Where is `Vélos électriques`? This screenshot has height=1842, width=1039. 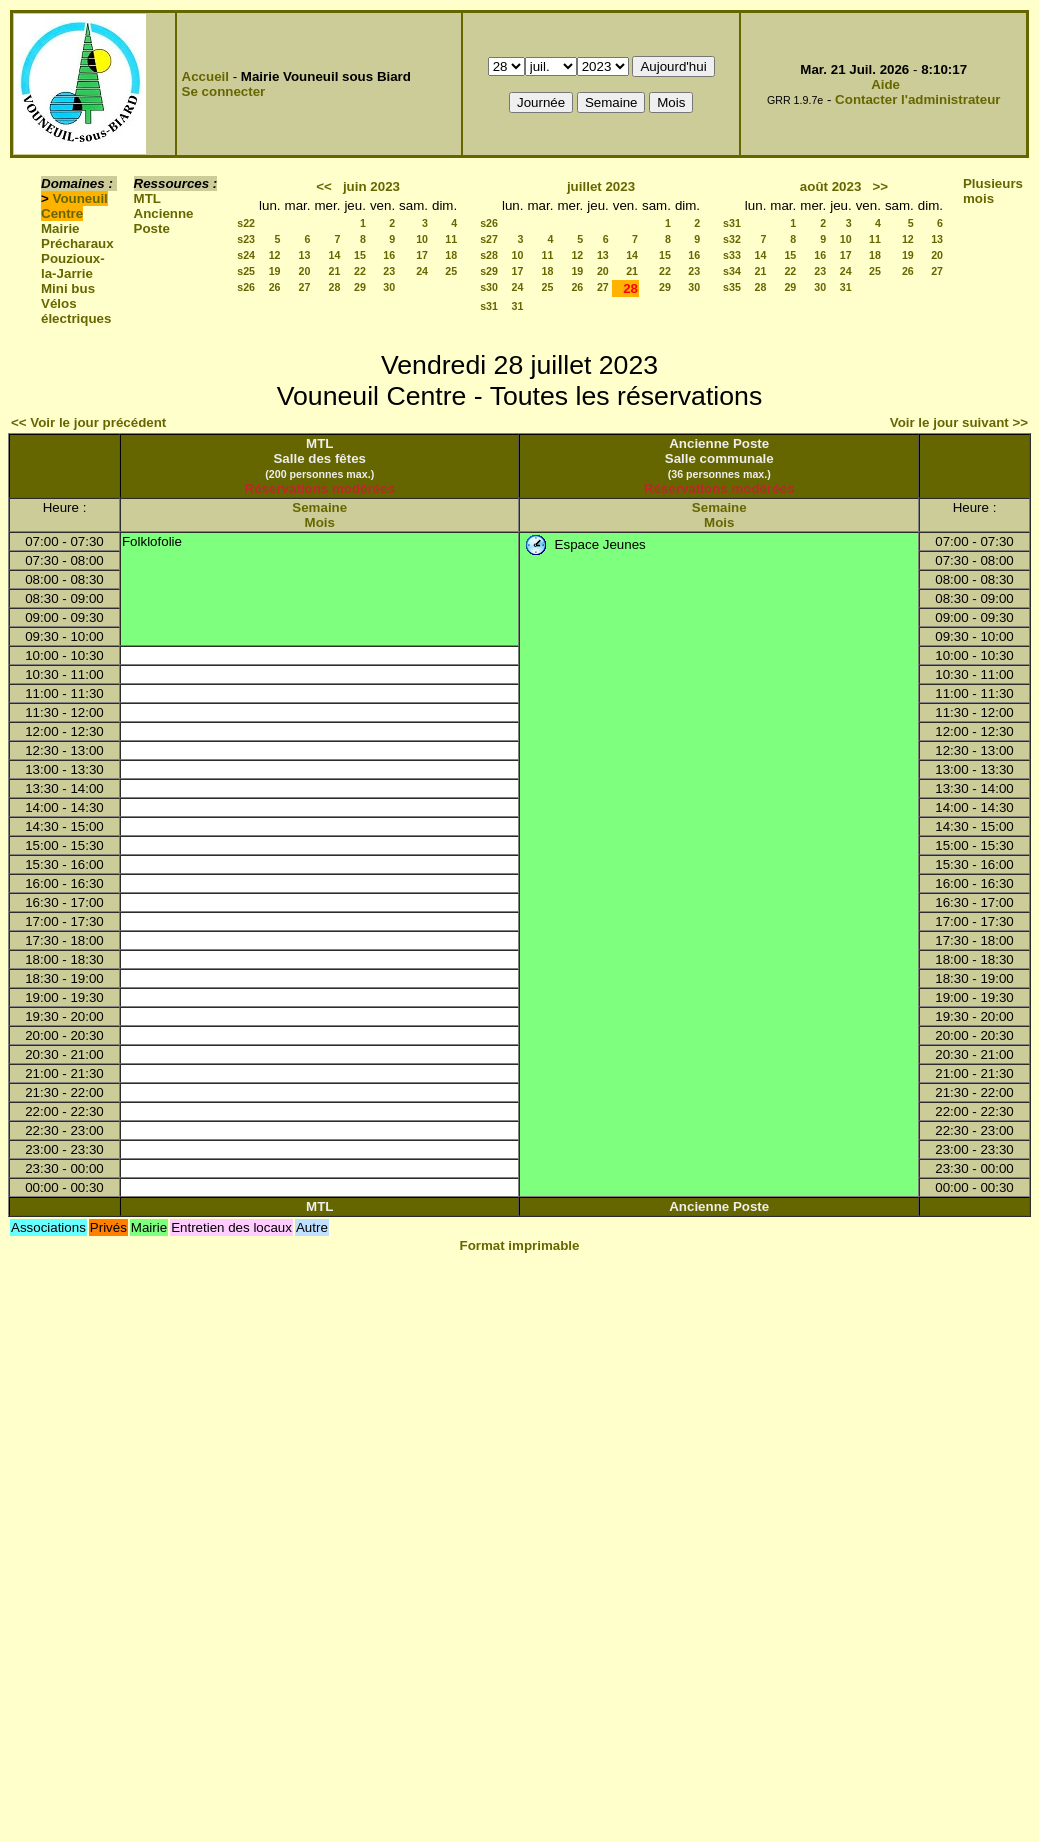
Vélos électriques is located at coordinates (76, 311).